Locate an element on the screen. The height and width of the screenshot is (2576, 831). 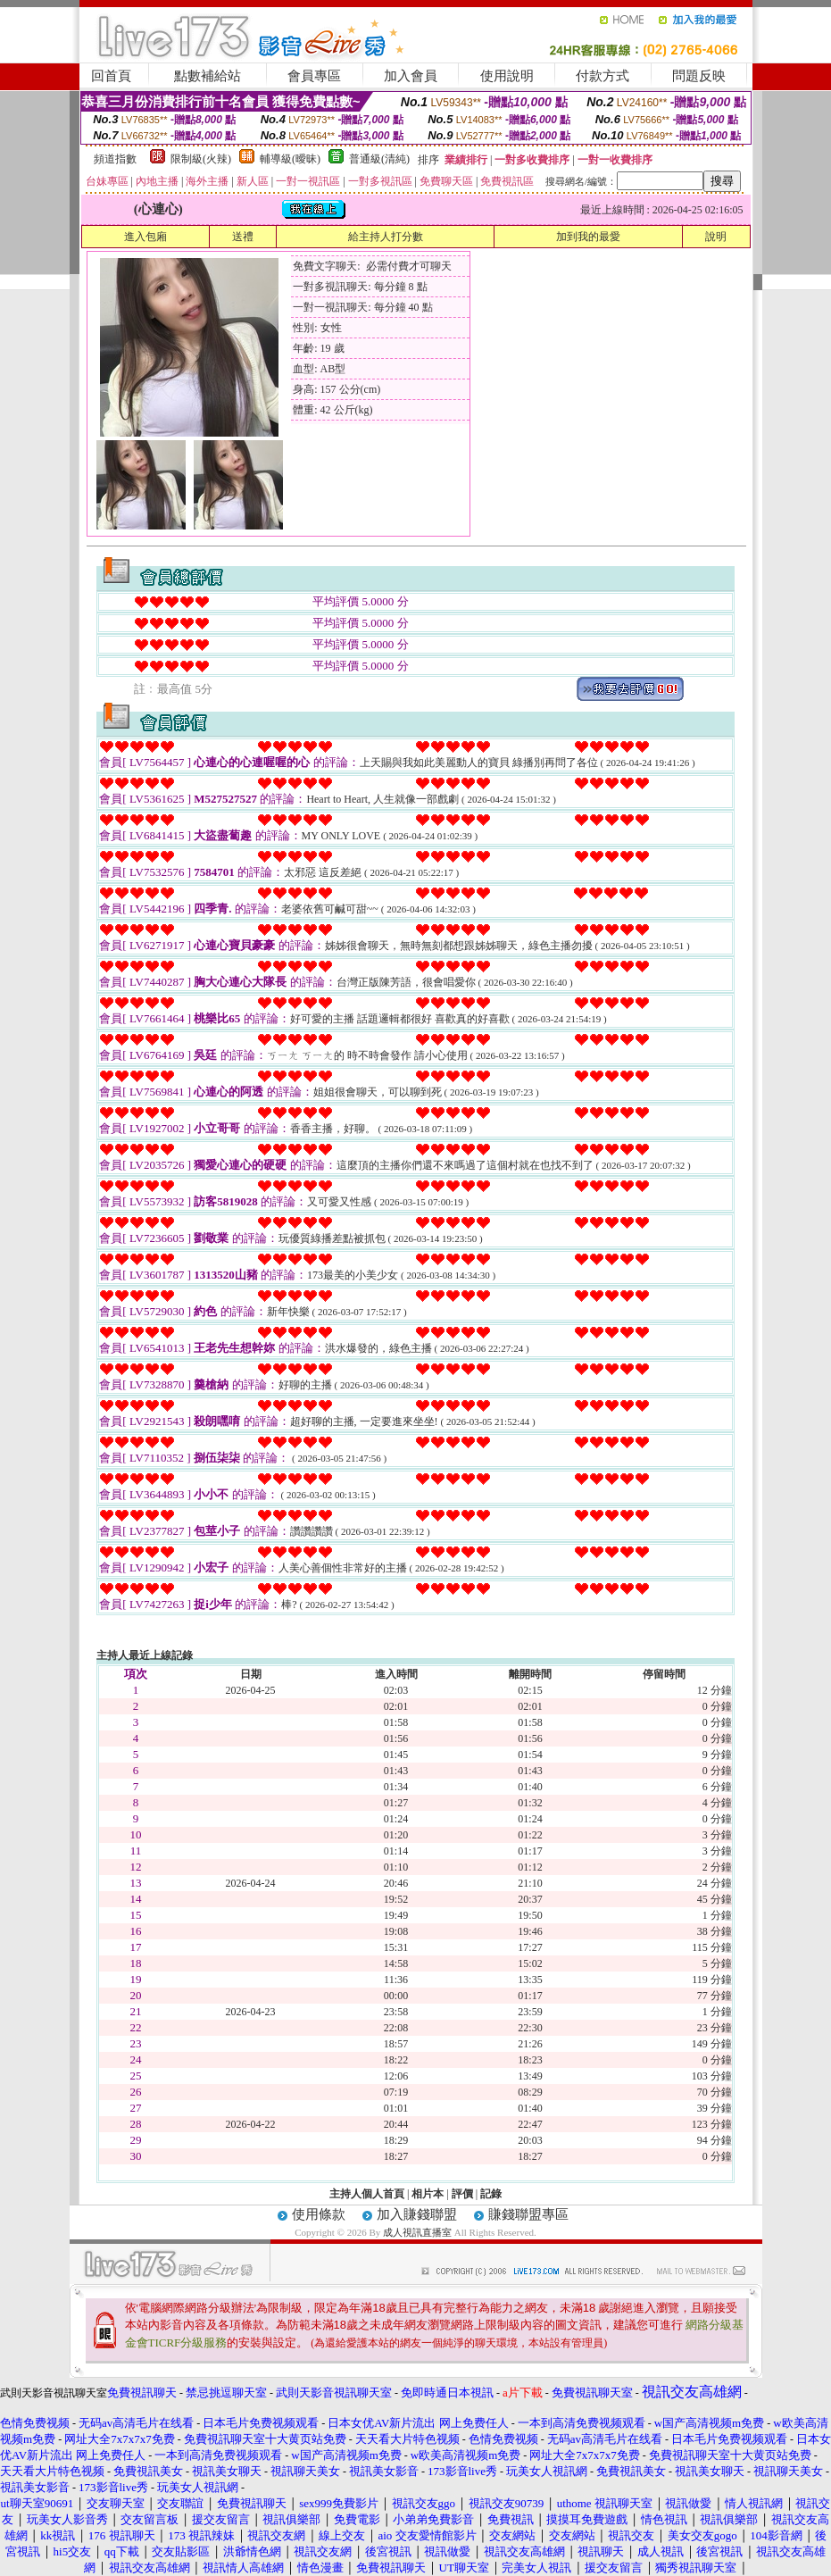
進入包廂 is located at coordinates (145, 236).